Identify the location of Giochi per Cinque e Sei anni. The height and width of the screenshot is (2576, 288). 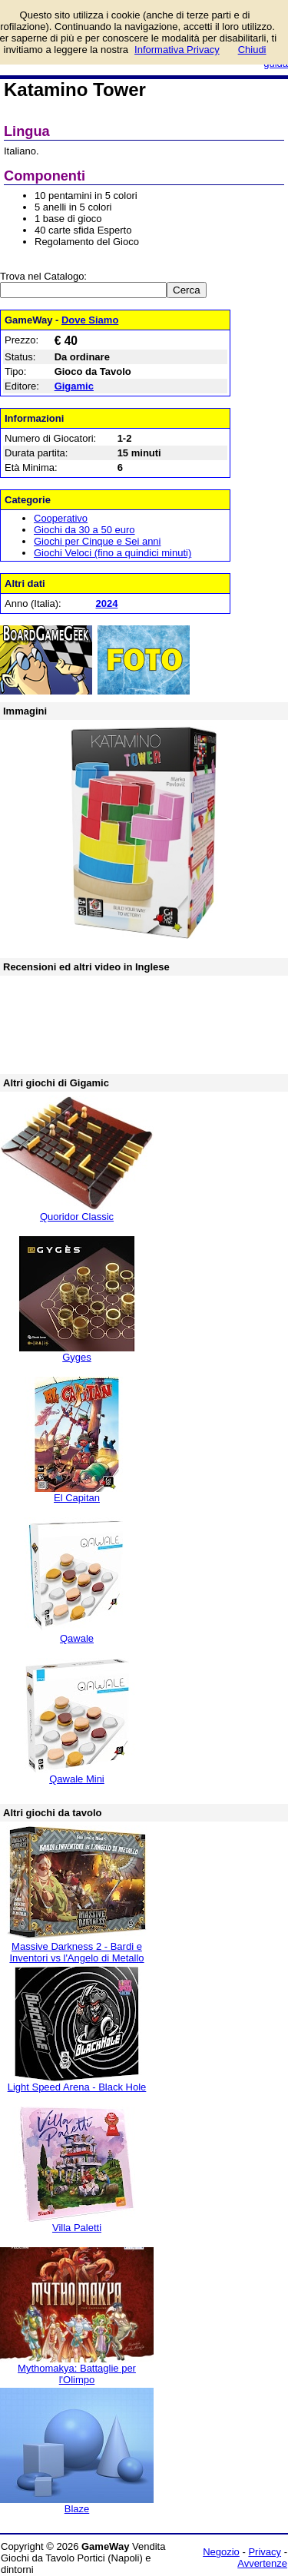
(97, 541).